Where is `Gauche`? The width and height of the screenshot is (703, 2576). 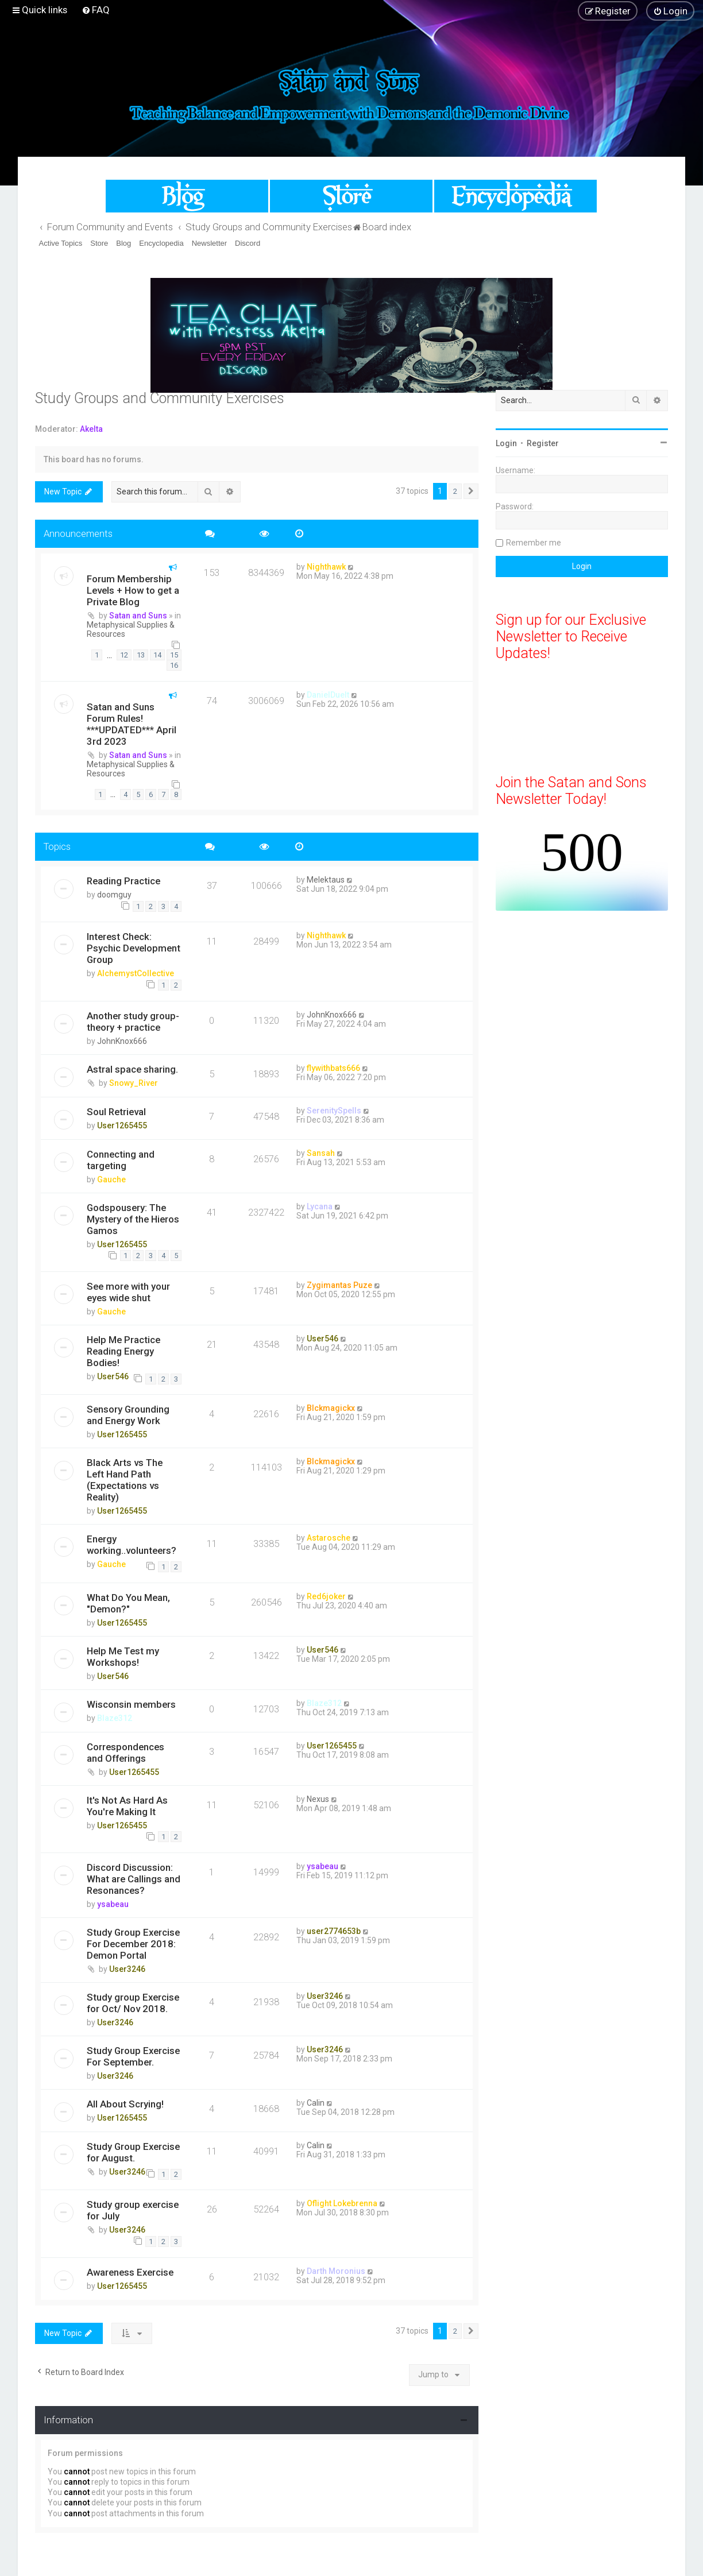
Gauche is located at coordinates (111, 1179).